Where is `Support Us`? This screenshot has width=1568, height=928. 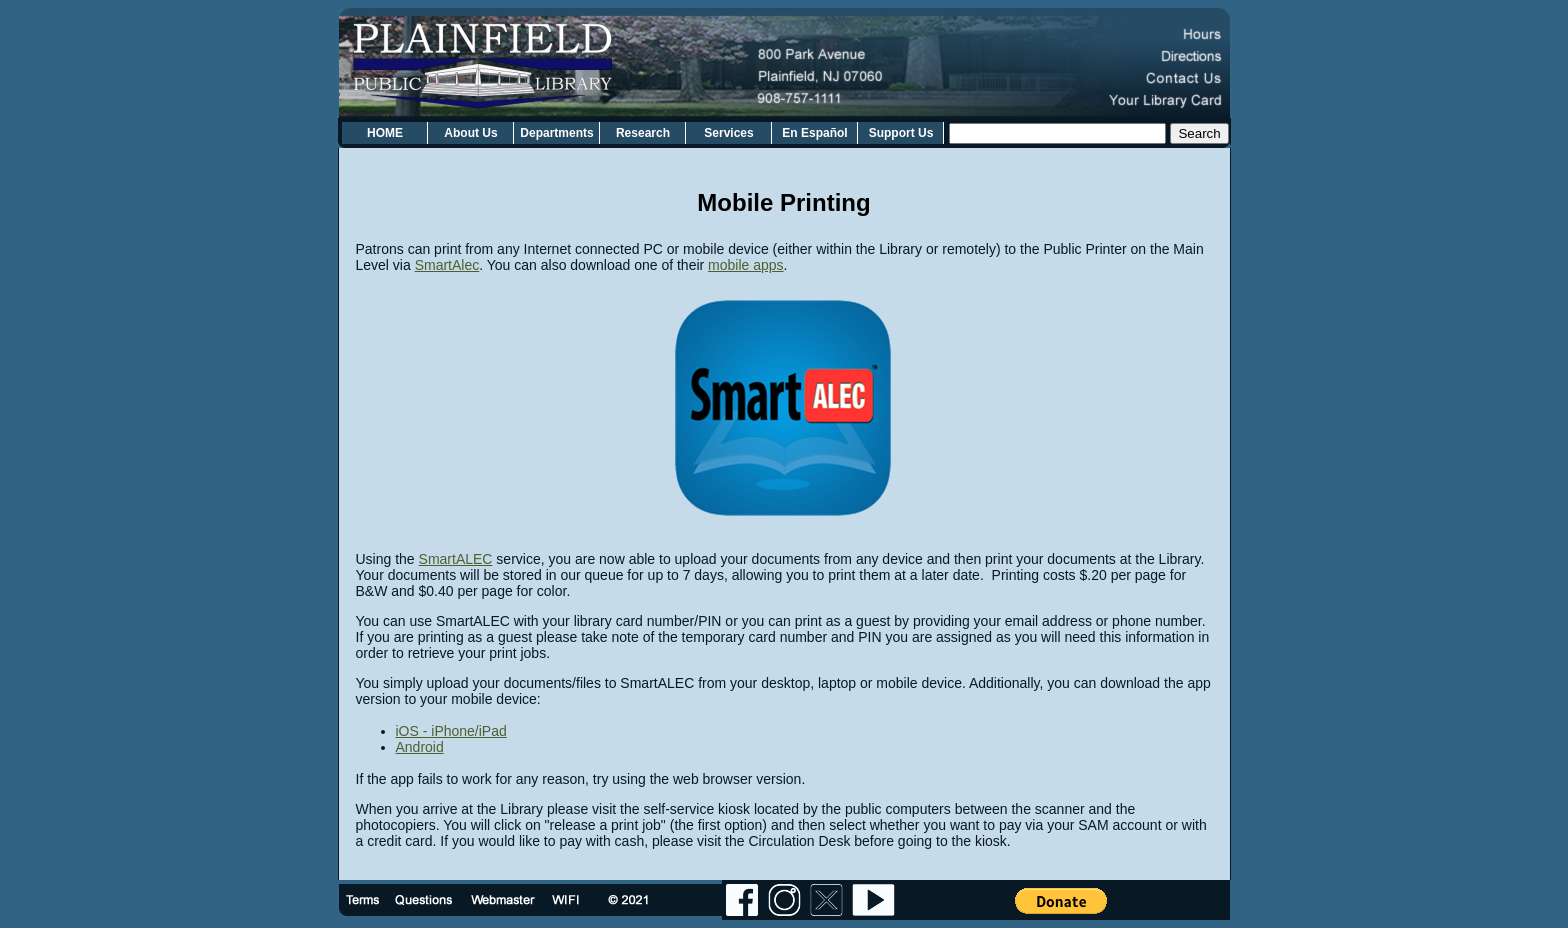
Support Us is located at coordinates (901, 133).